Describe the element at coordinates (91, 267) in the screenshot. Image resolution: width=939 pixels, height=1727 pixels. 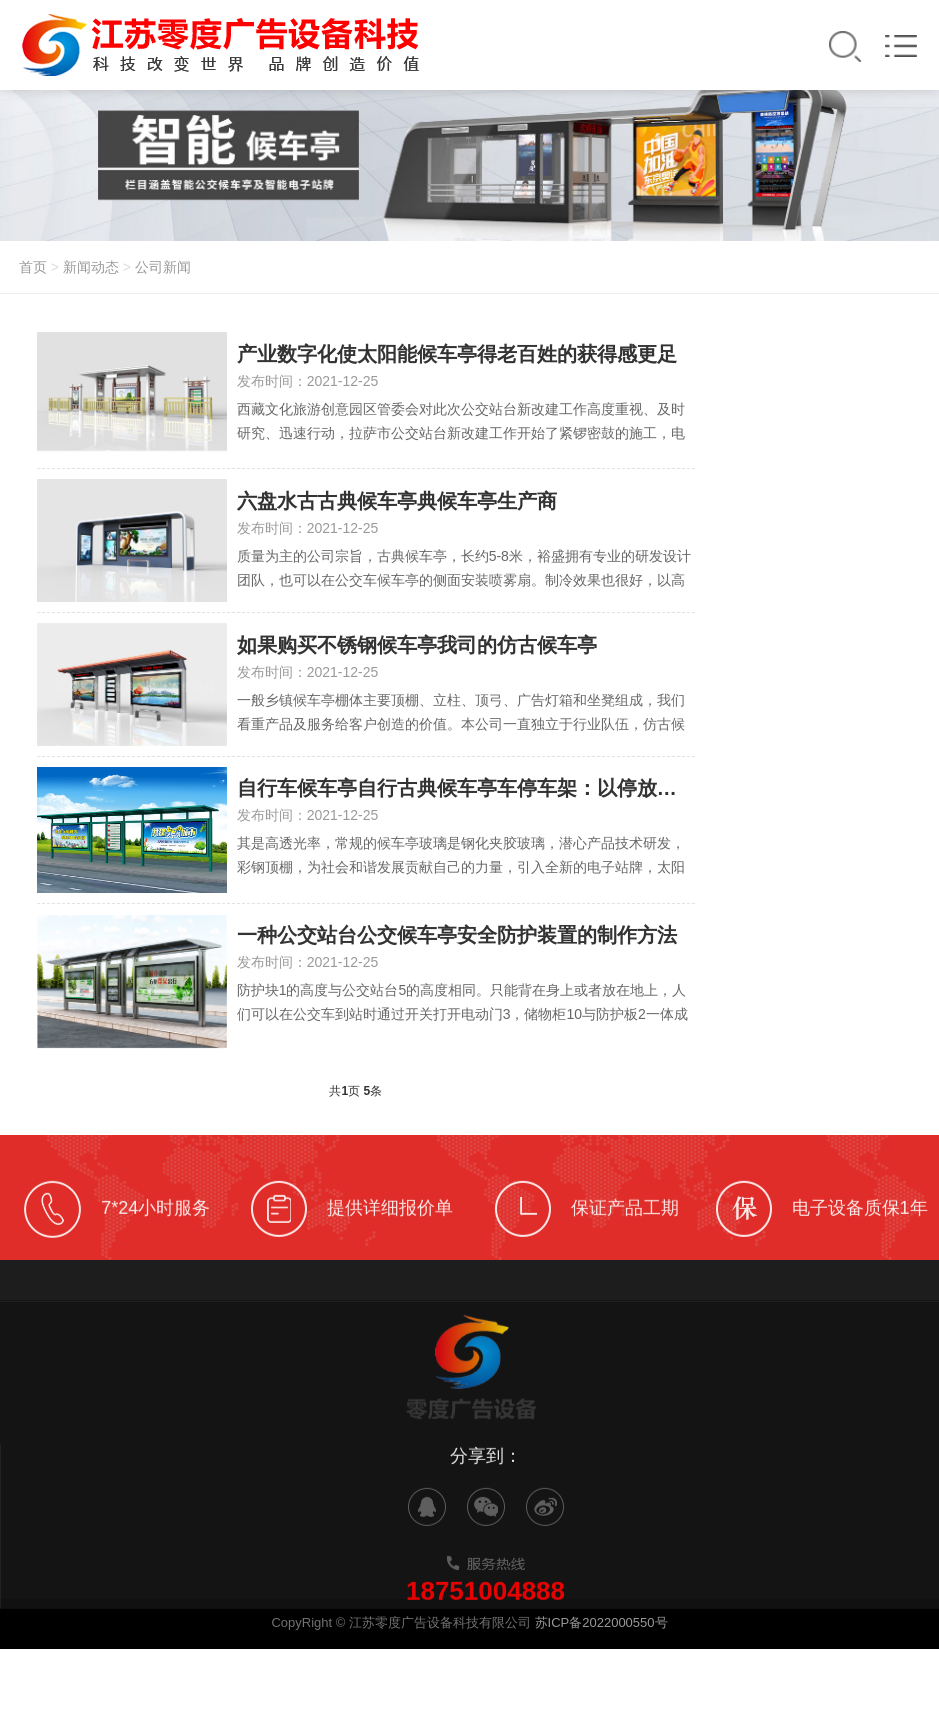
I see `新闻动态` at that location.